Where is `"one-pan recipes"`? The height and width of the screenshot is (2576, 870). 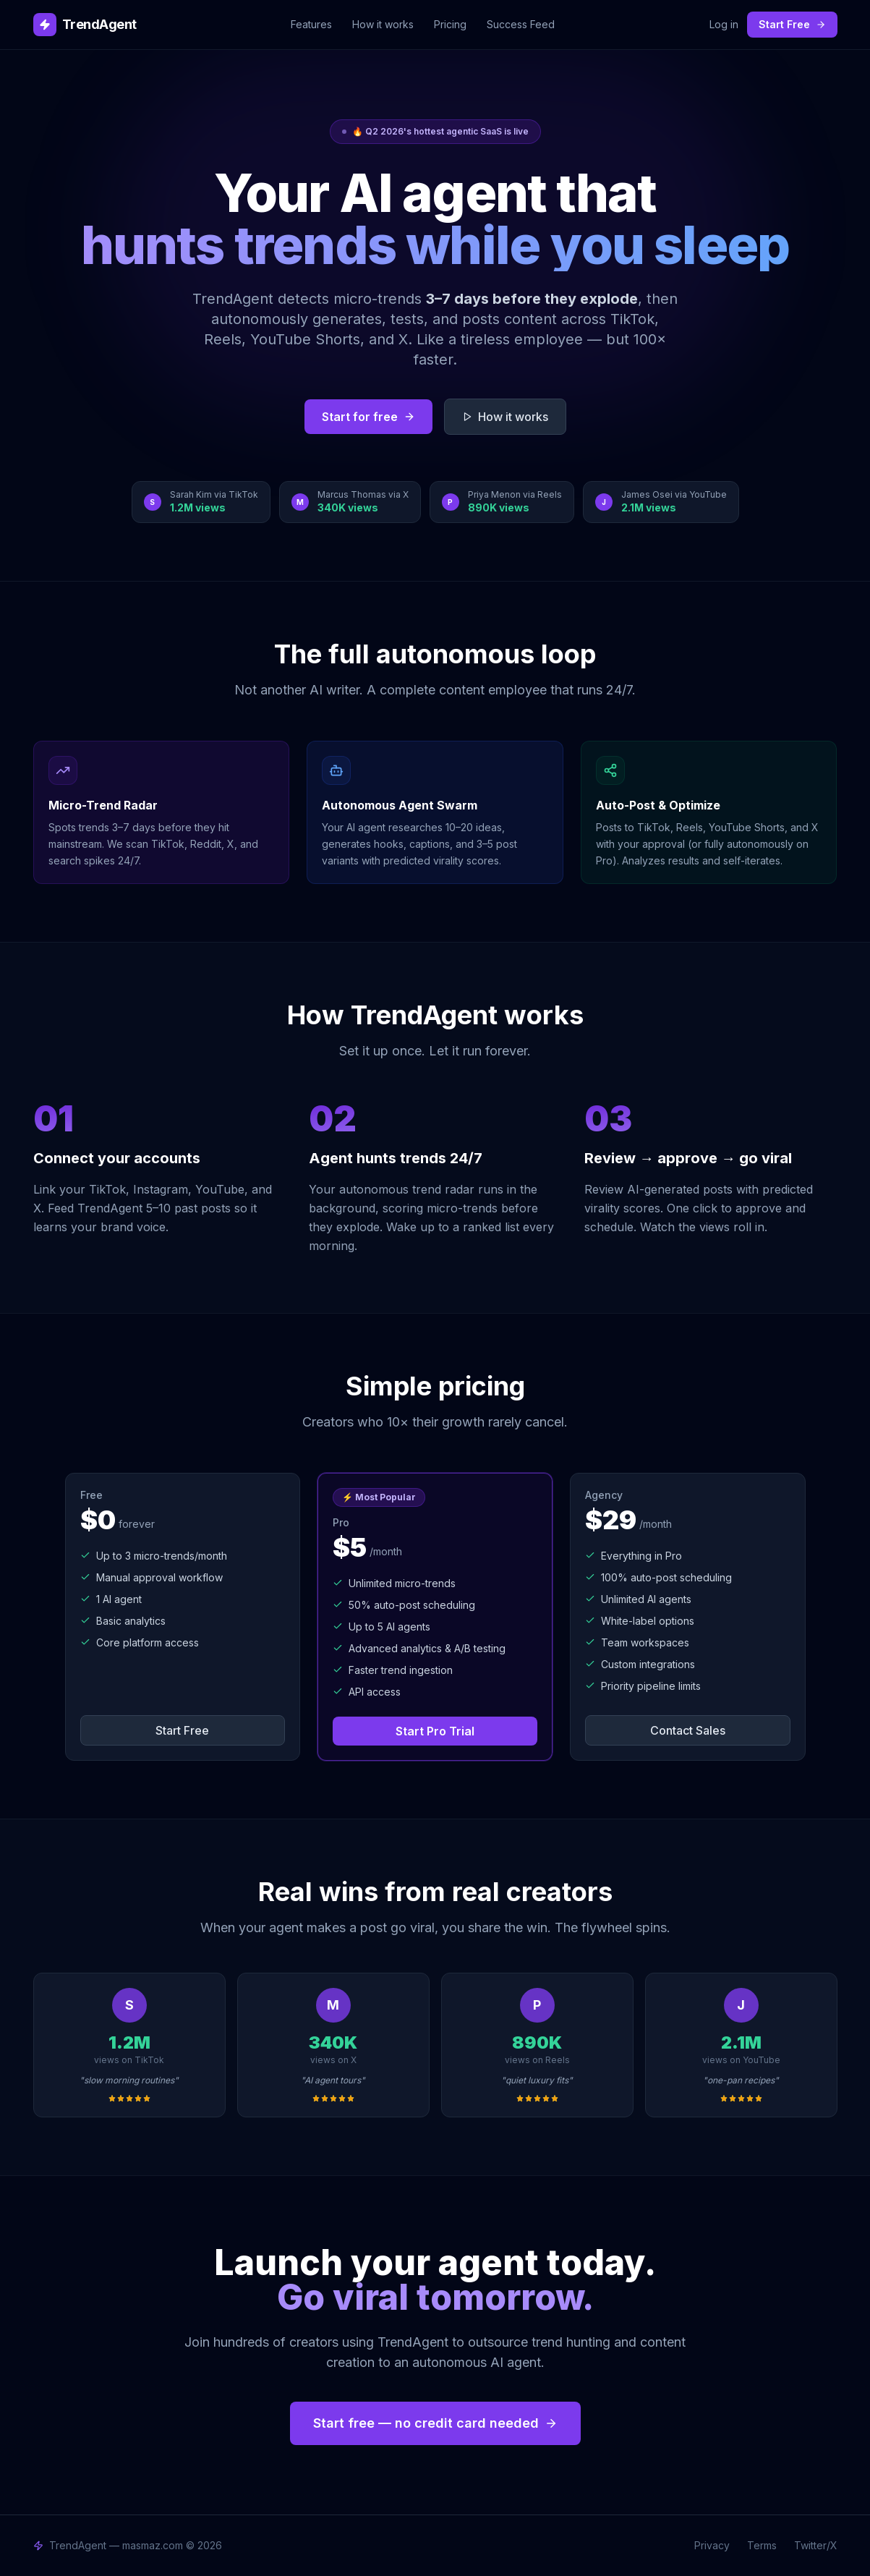
"one-pan recipes" is located at coordinates (741, 2080).